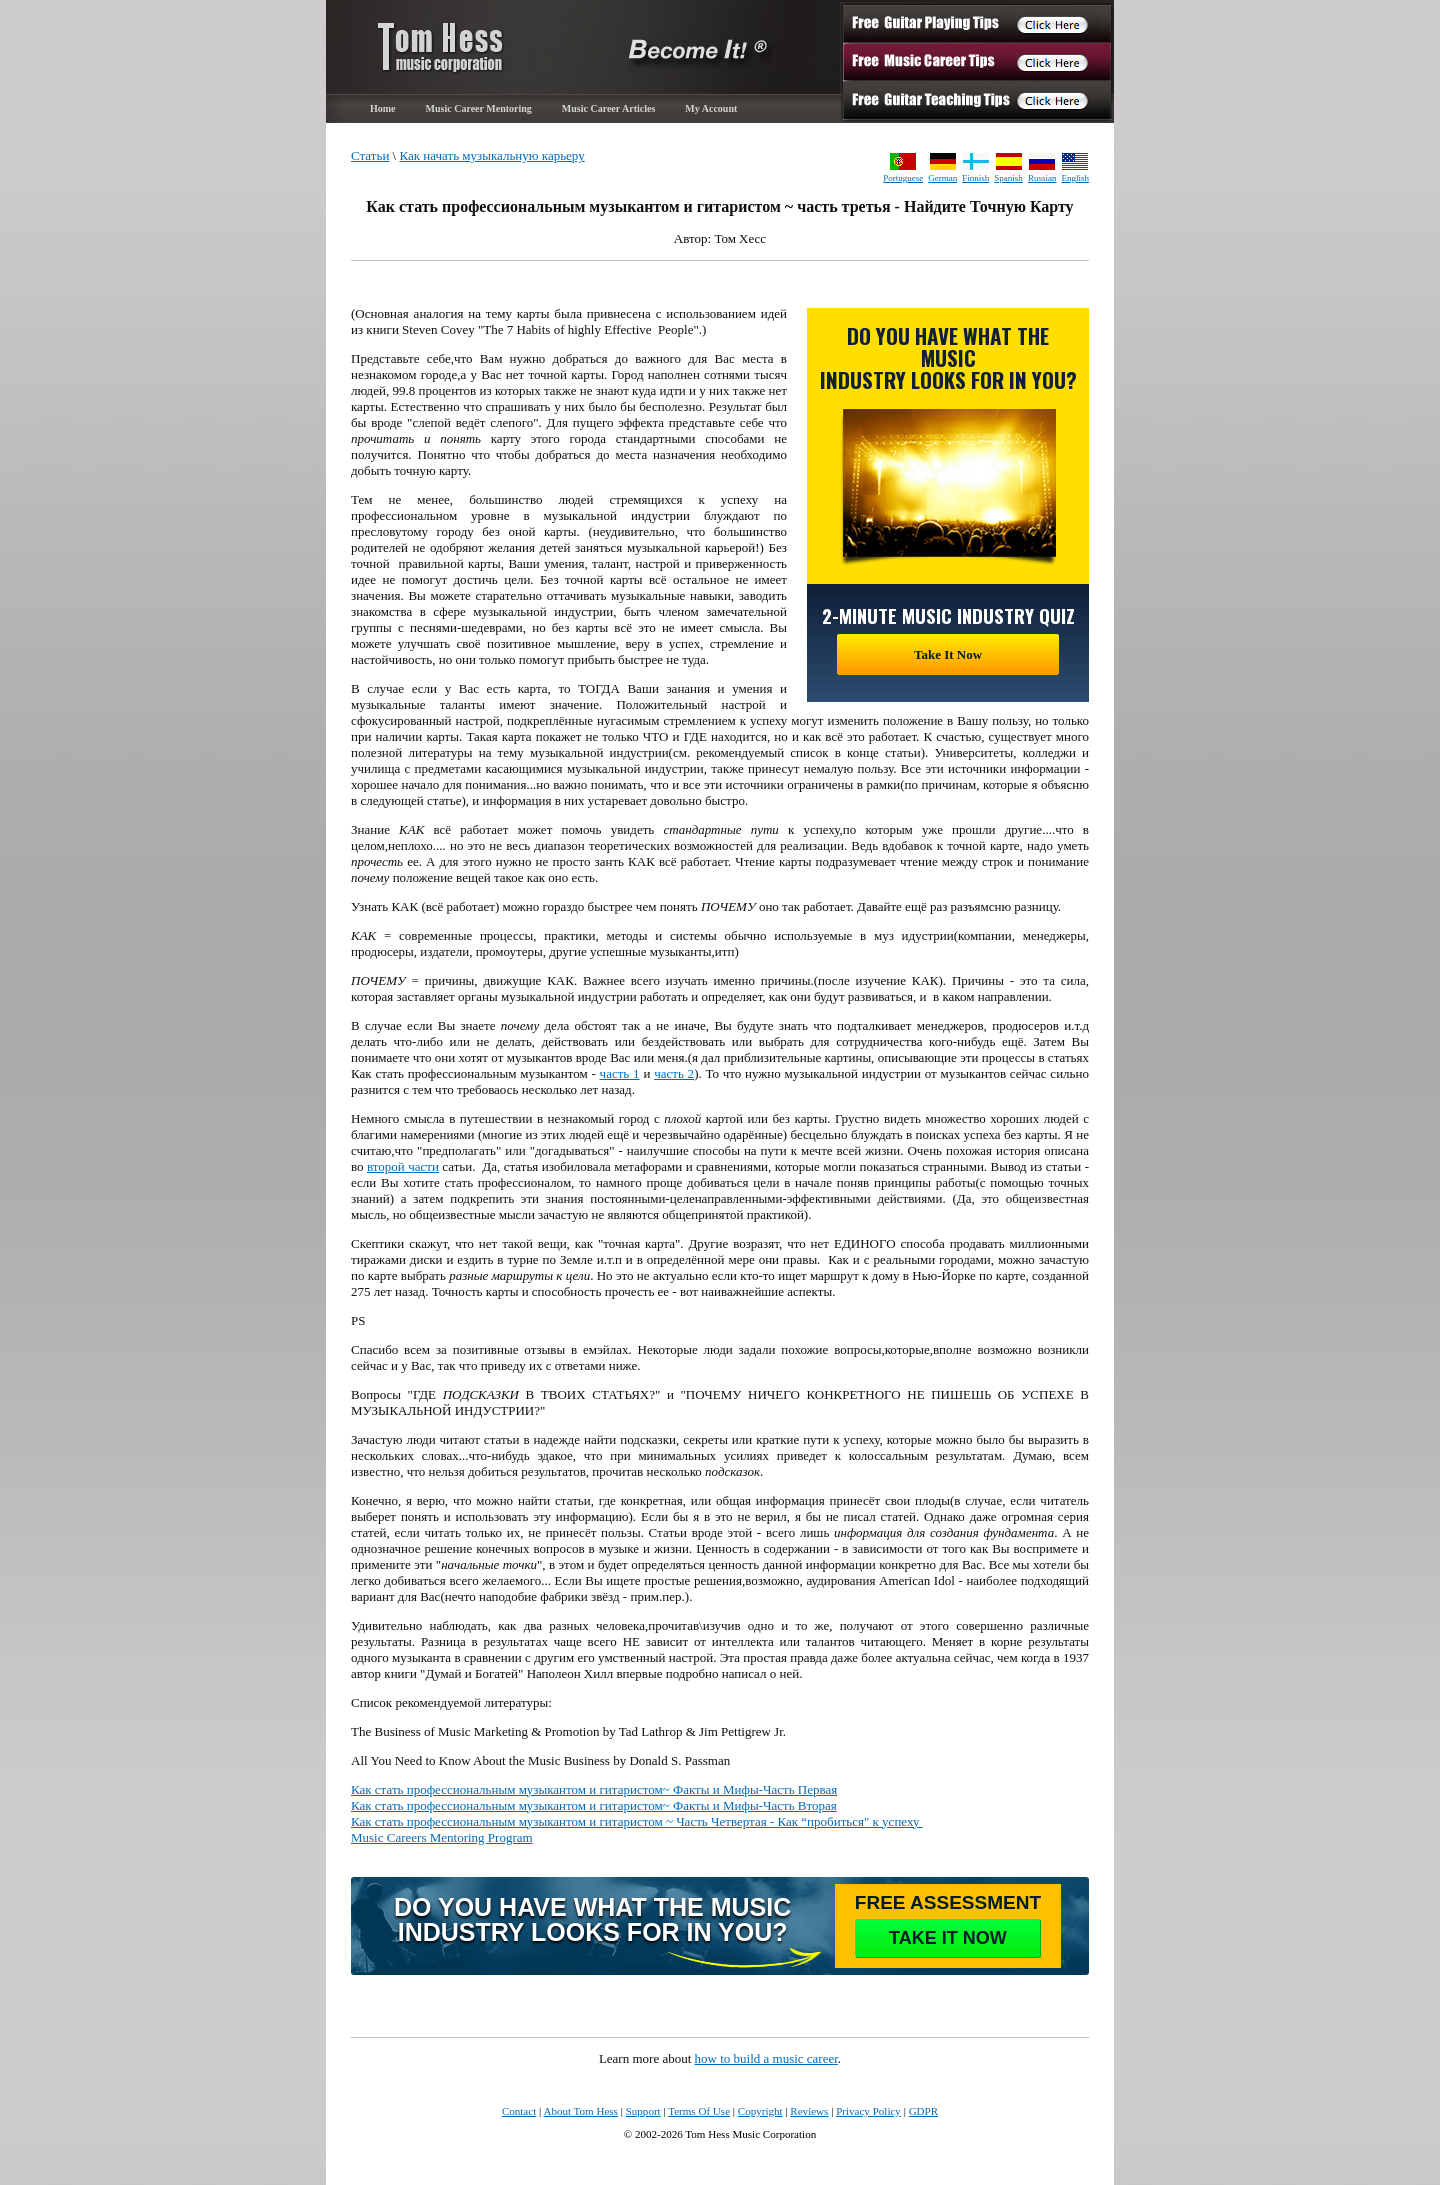 This screenshot has width=1440, height=2185. What do you see at coordinates (975, 178) in the screenshot?
I see `Finnish` at bounding box center [975, 178].